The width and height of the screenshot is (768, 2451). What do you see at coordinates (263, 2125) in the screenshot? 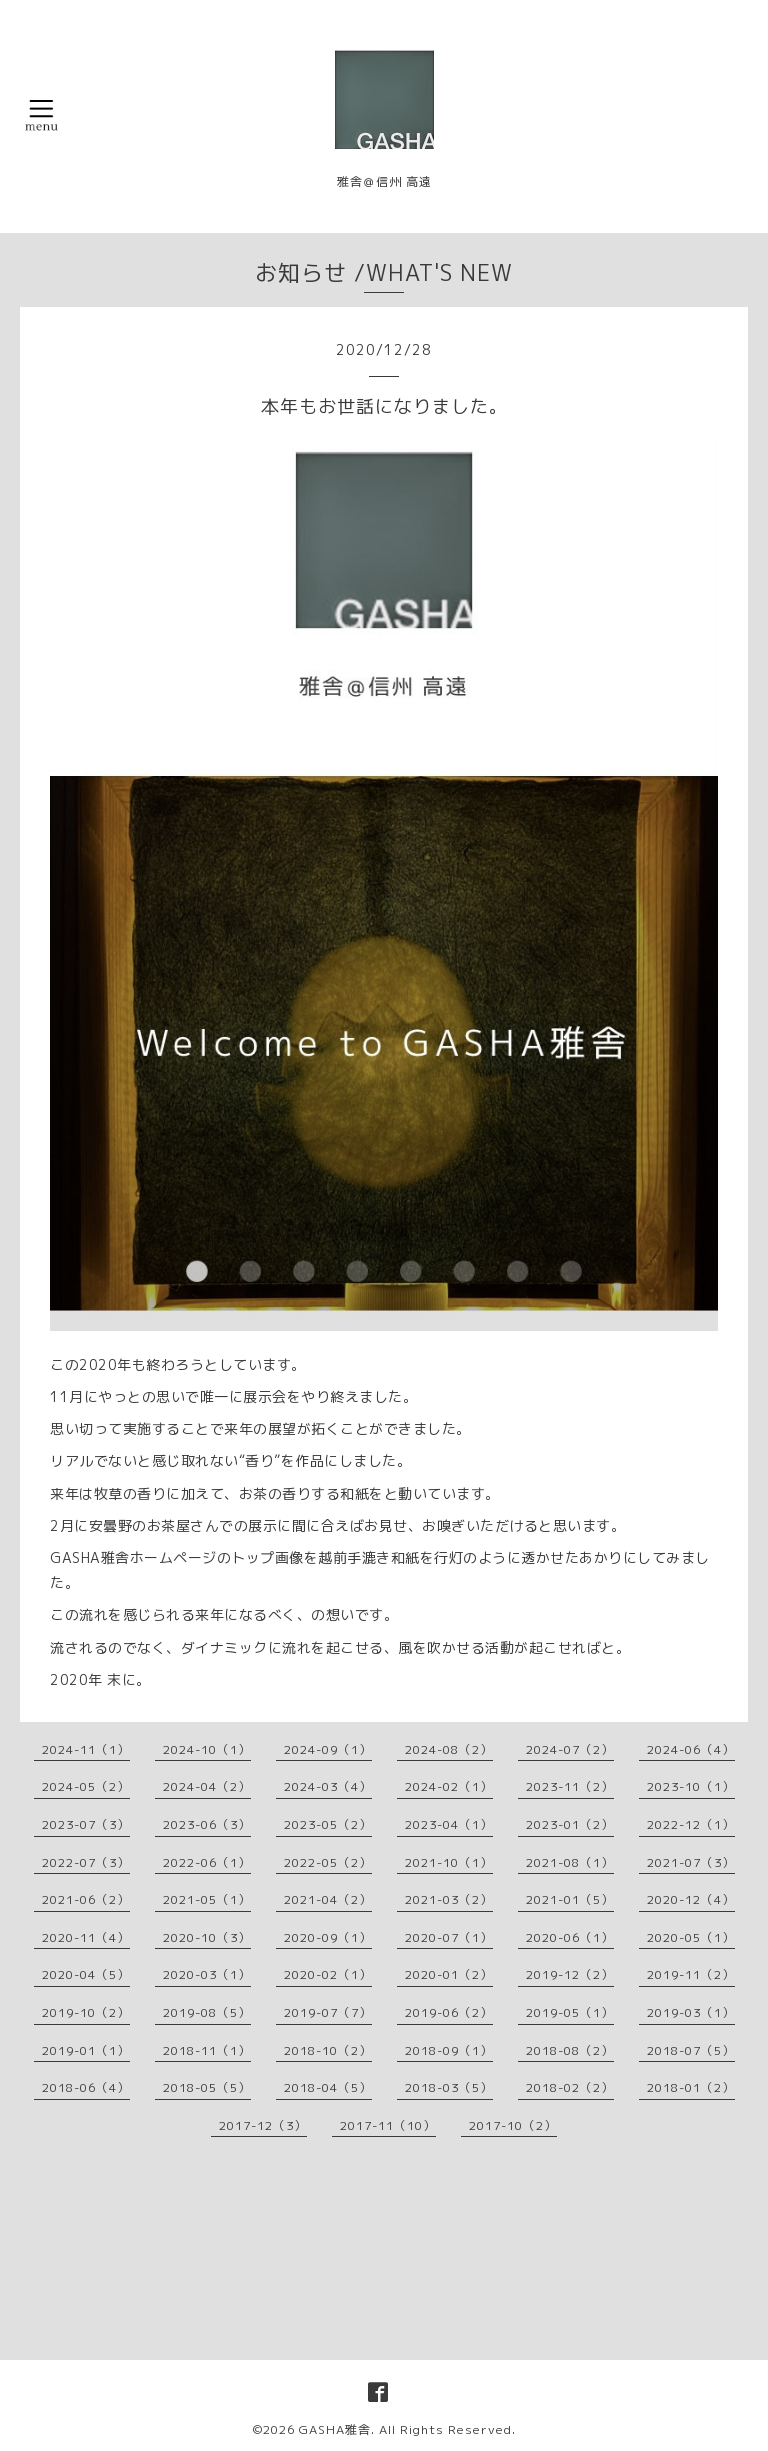
I see `2017-12（3）` at bounding box center [263, 2125].